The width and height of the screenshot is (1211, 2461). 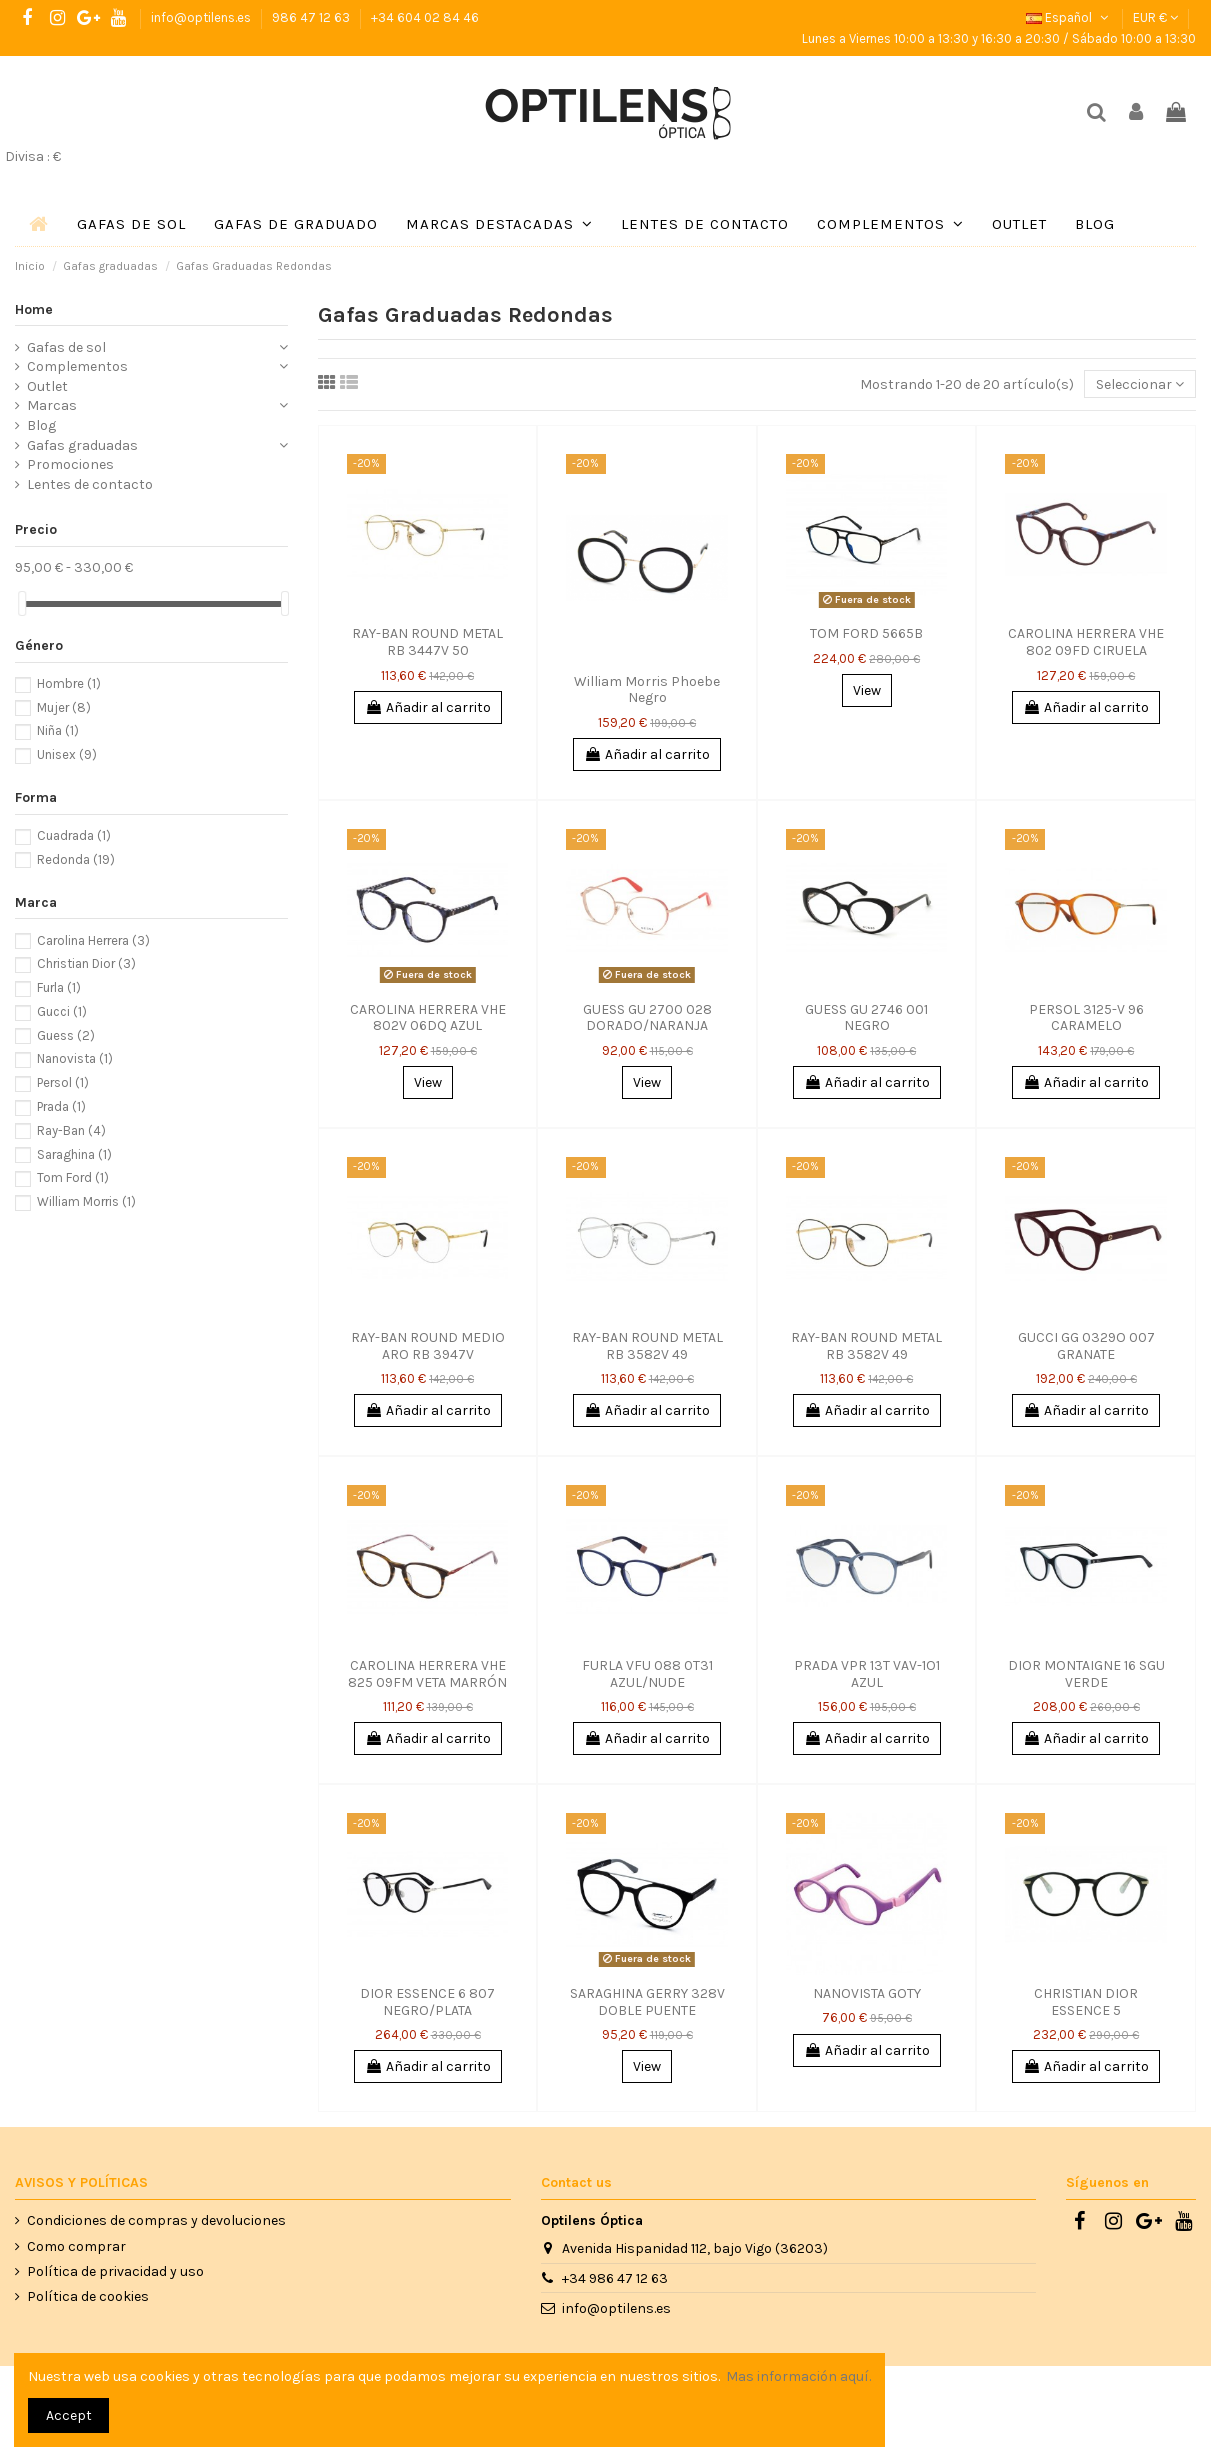 I want to click on info@optilens.es, so click(x=202, y=17).